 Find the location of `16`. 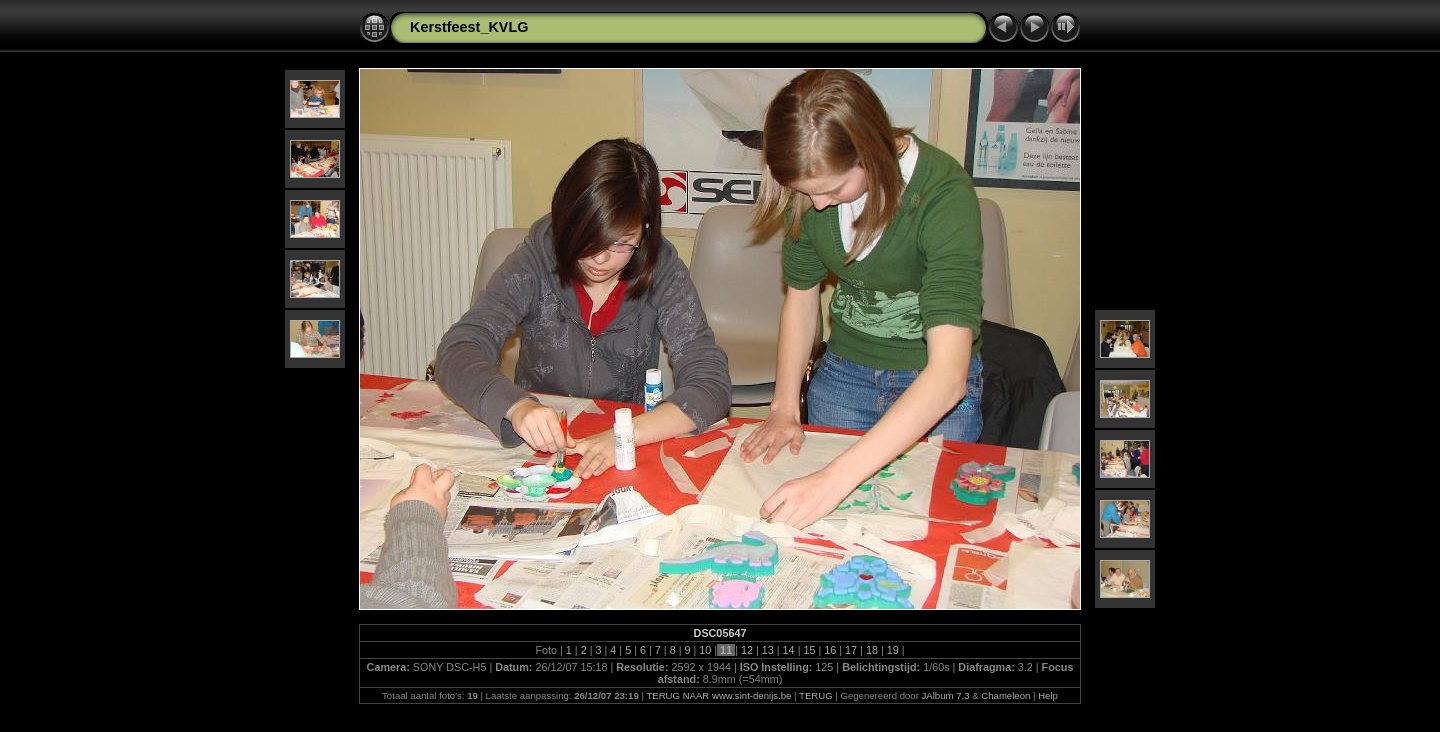

16 is located at coordinates (830, 650).